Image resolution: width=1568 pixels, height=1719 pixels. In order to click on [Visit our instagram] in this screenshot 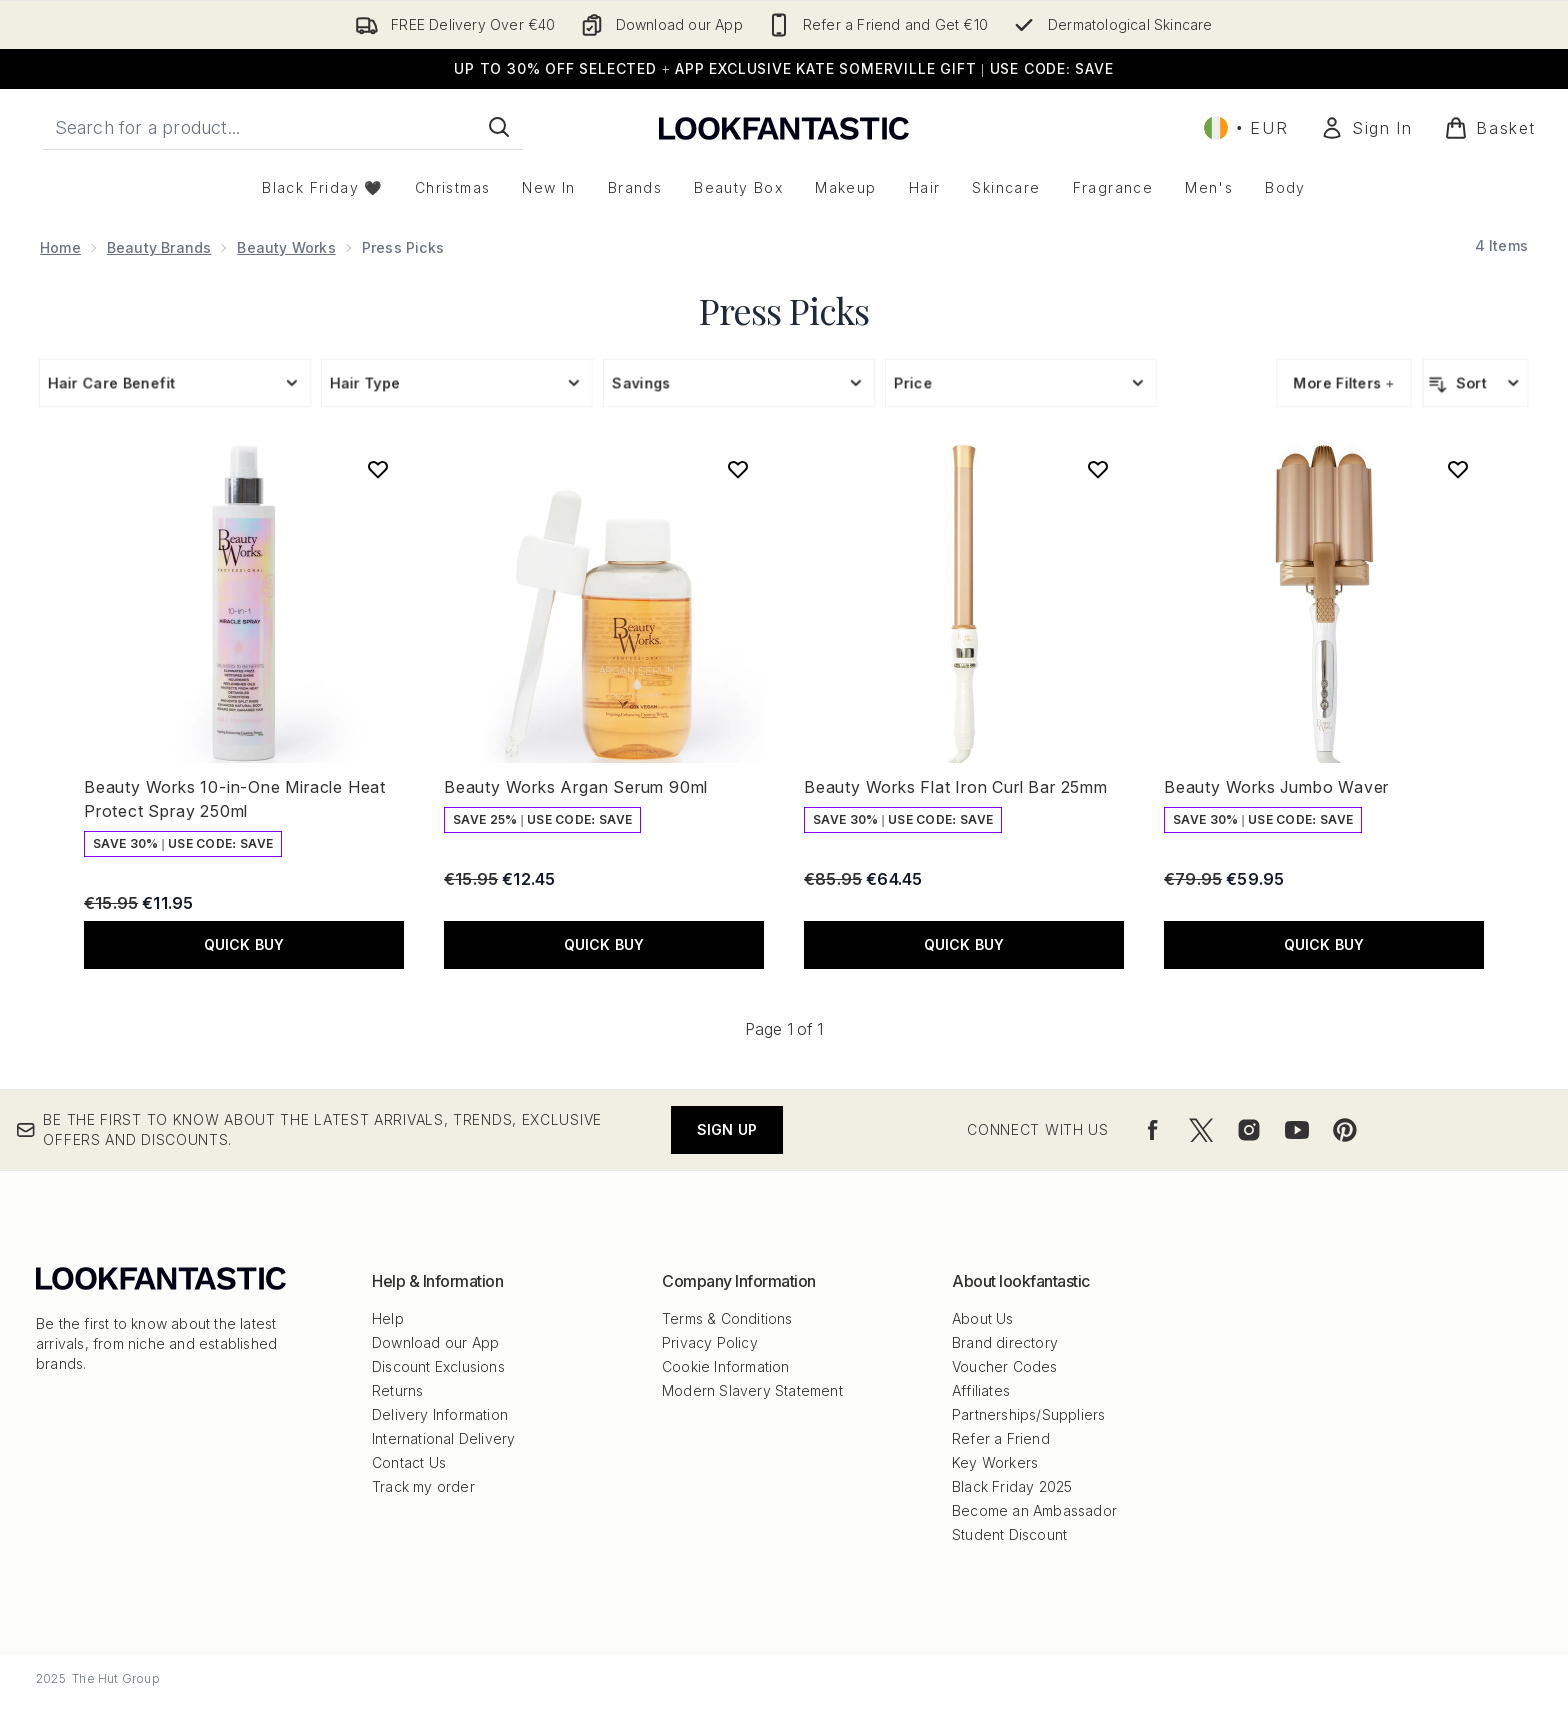, I will do `click(1249, 1130)`.